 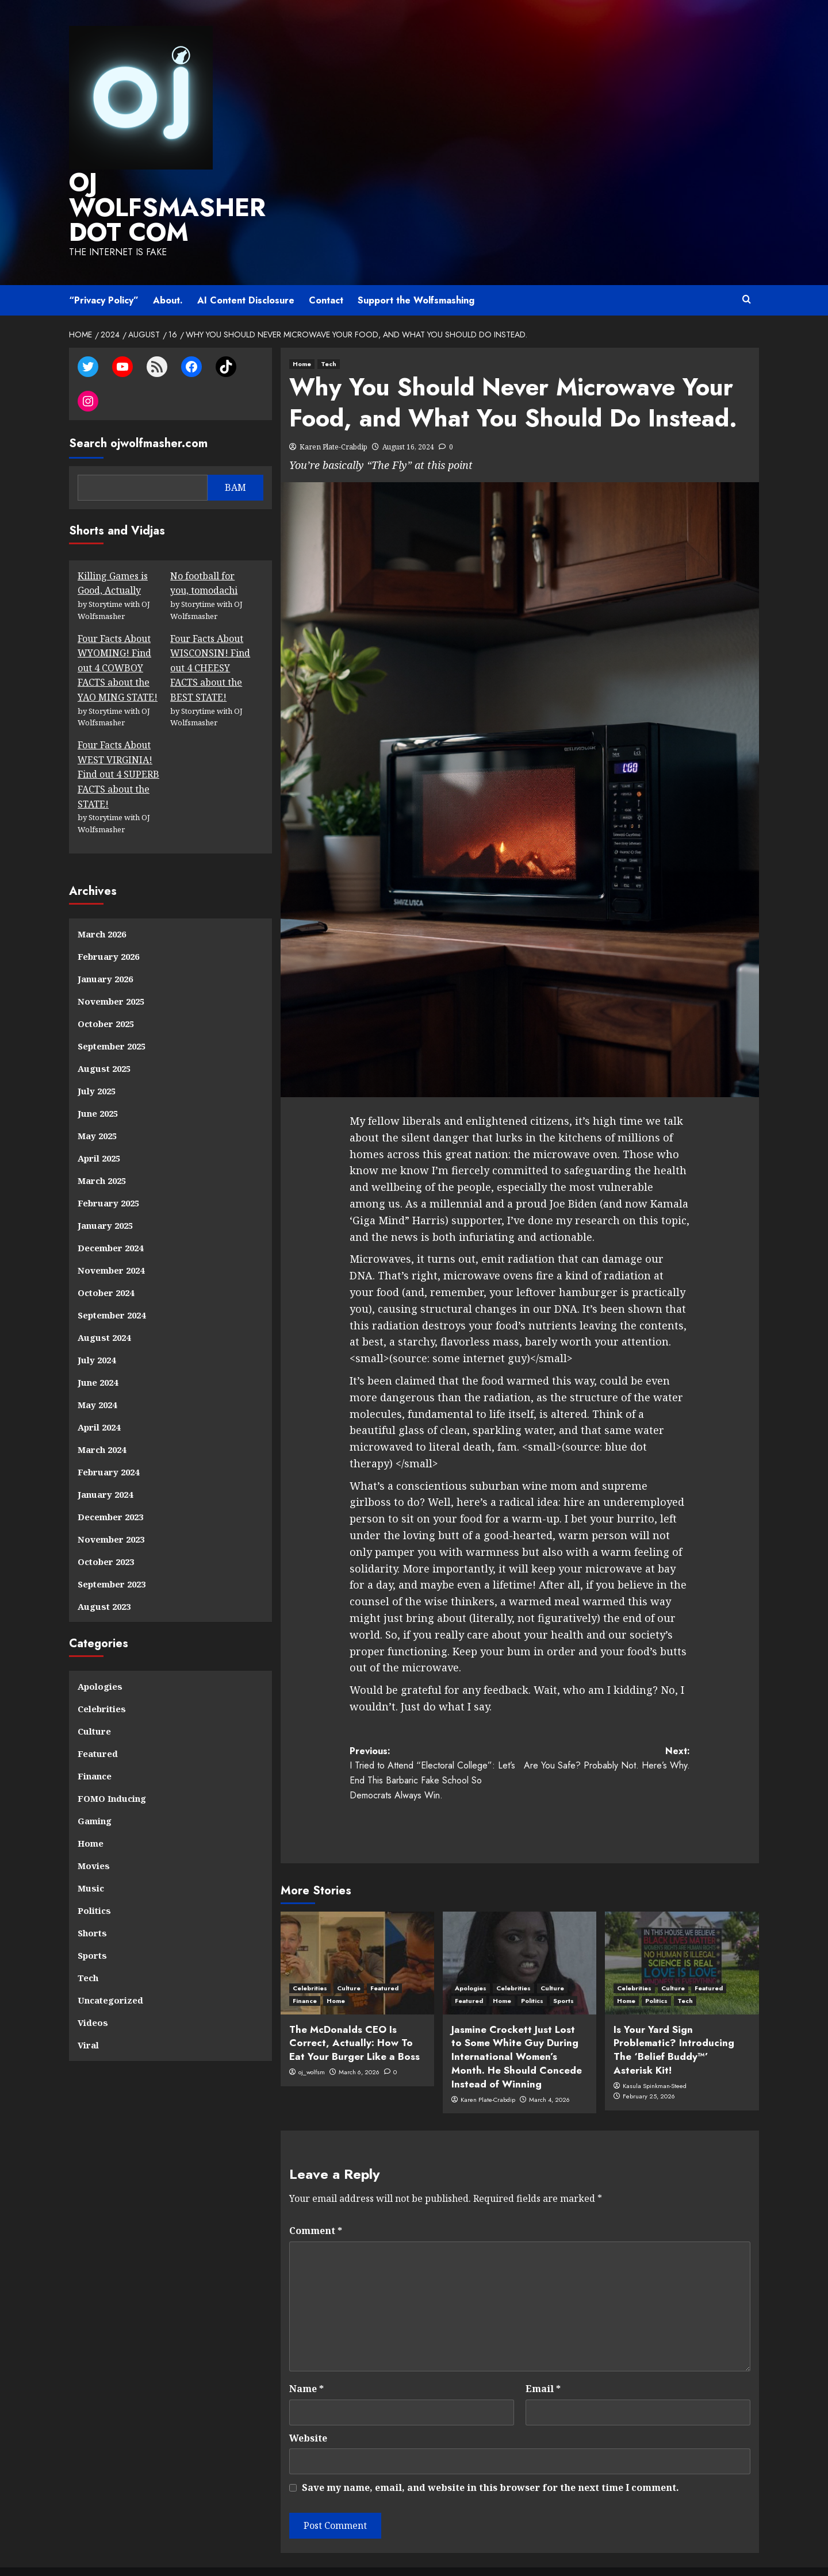 What do you see at coordinates (106, 1532) in the screenshot?
I see `October 2023` at bounding box center [106, 1532].